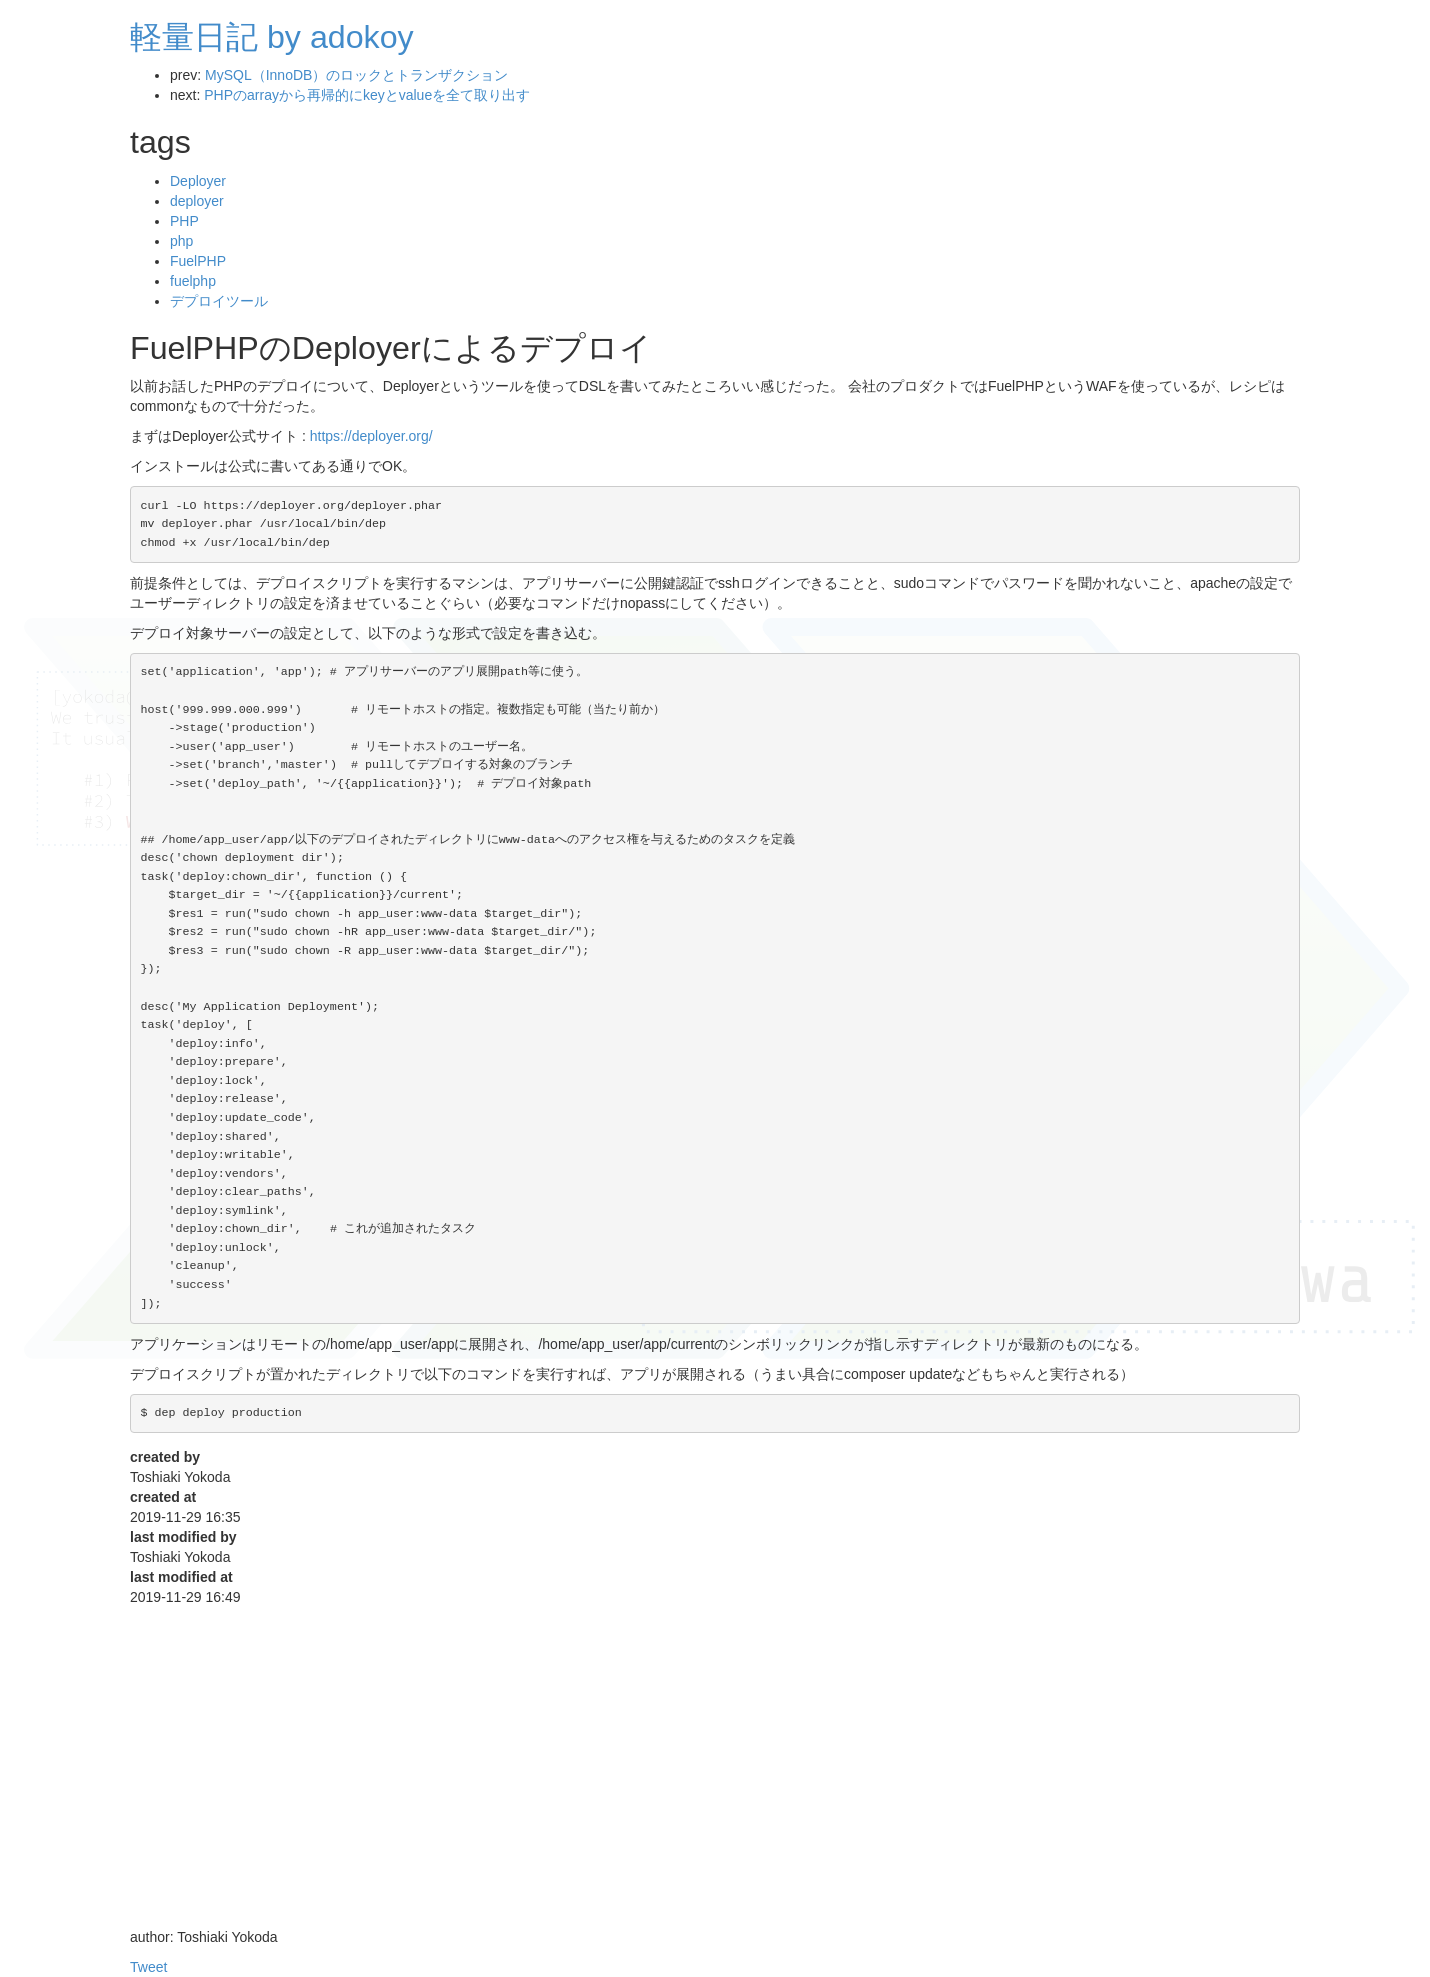 Image resolution: width=1430 pixels, height=1977 pixels. What do you see at coordinates (193, 281) in the screenshot?
I see `fuelphp` at bounding box center [193, 281].